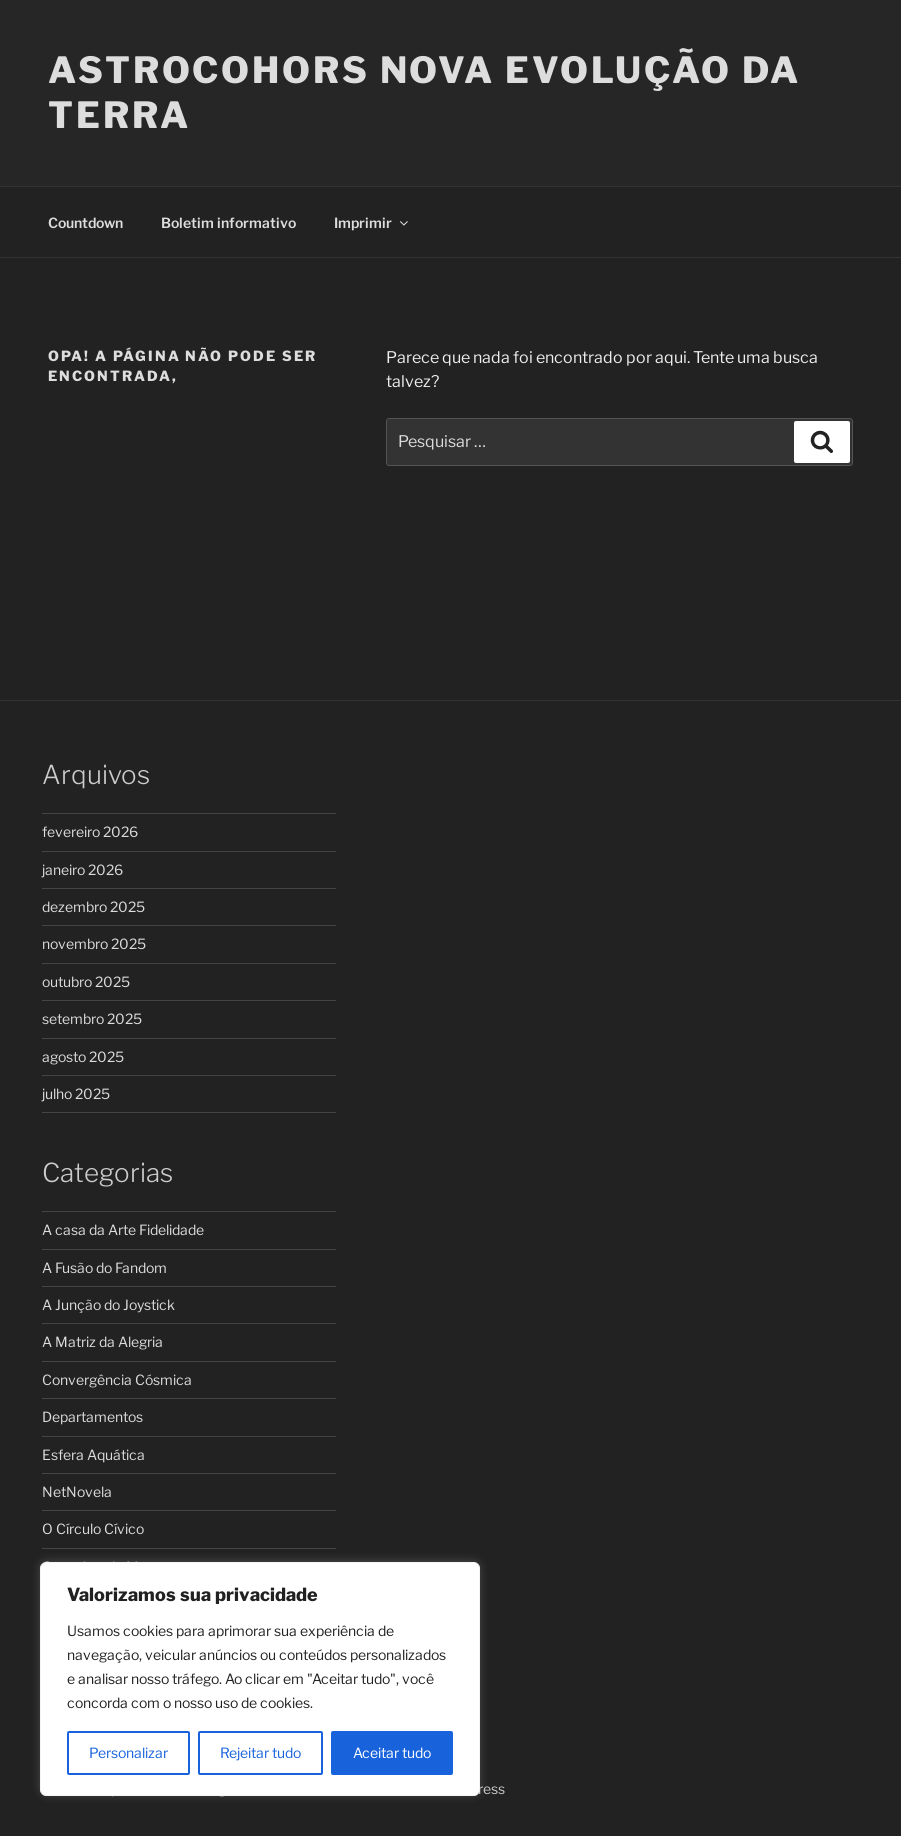 The width and height of the screenshot is (901, 1836). I want to click on fevereiro 2026, so click(90, 831).